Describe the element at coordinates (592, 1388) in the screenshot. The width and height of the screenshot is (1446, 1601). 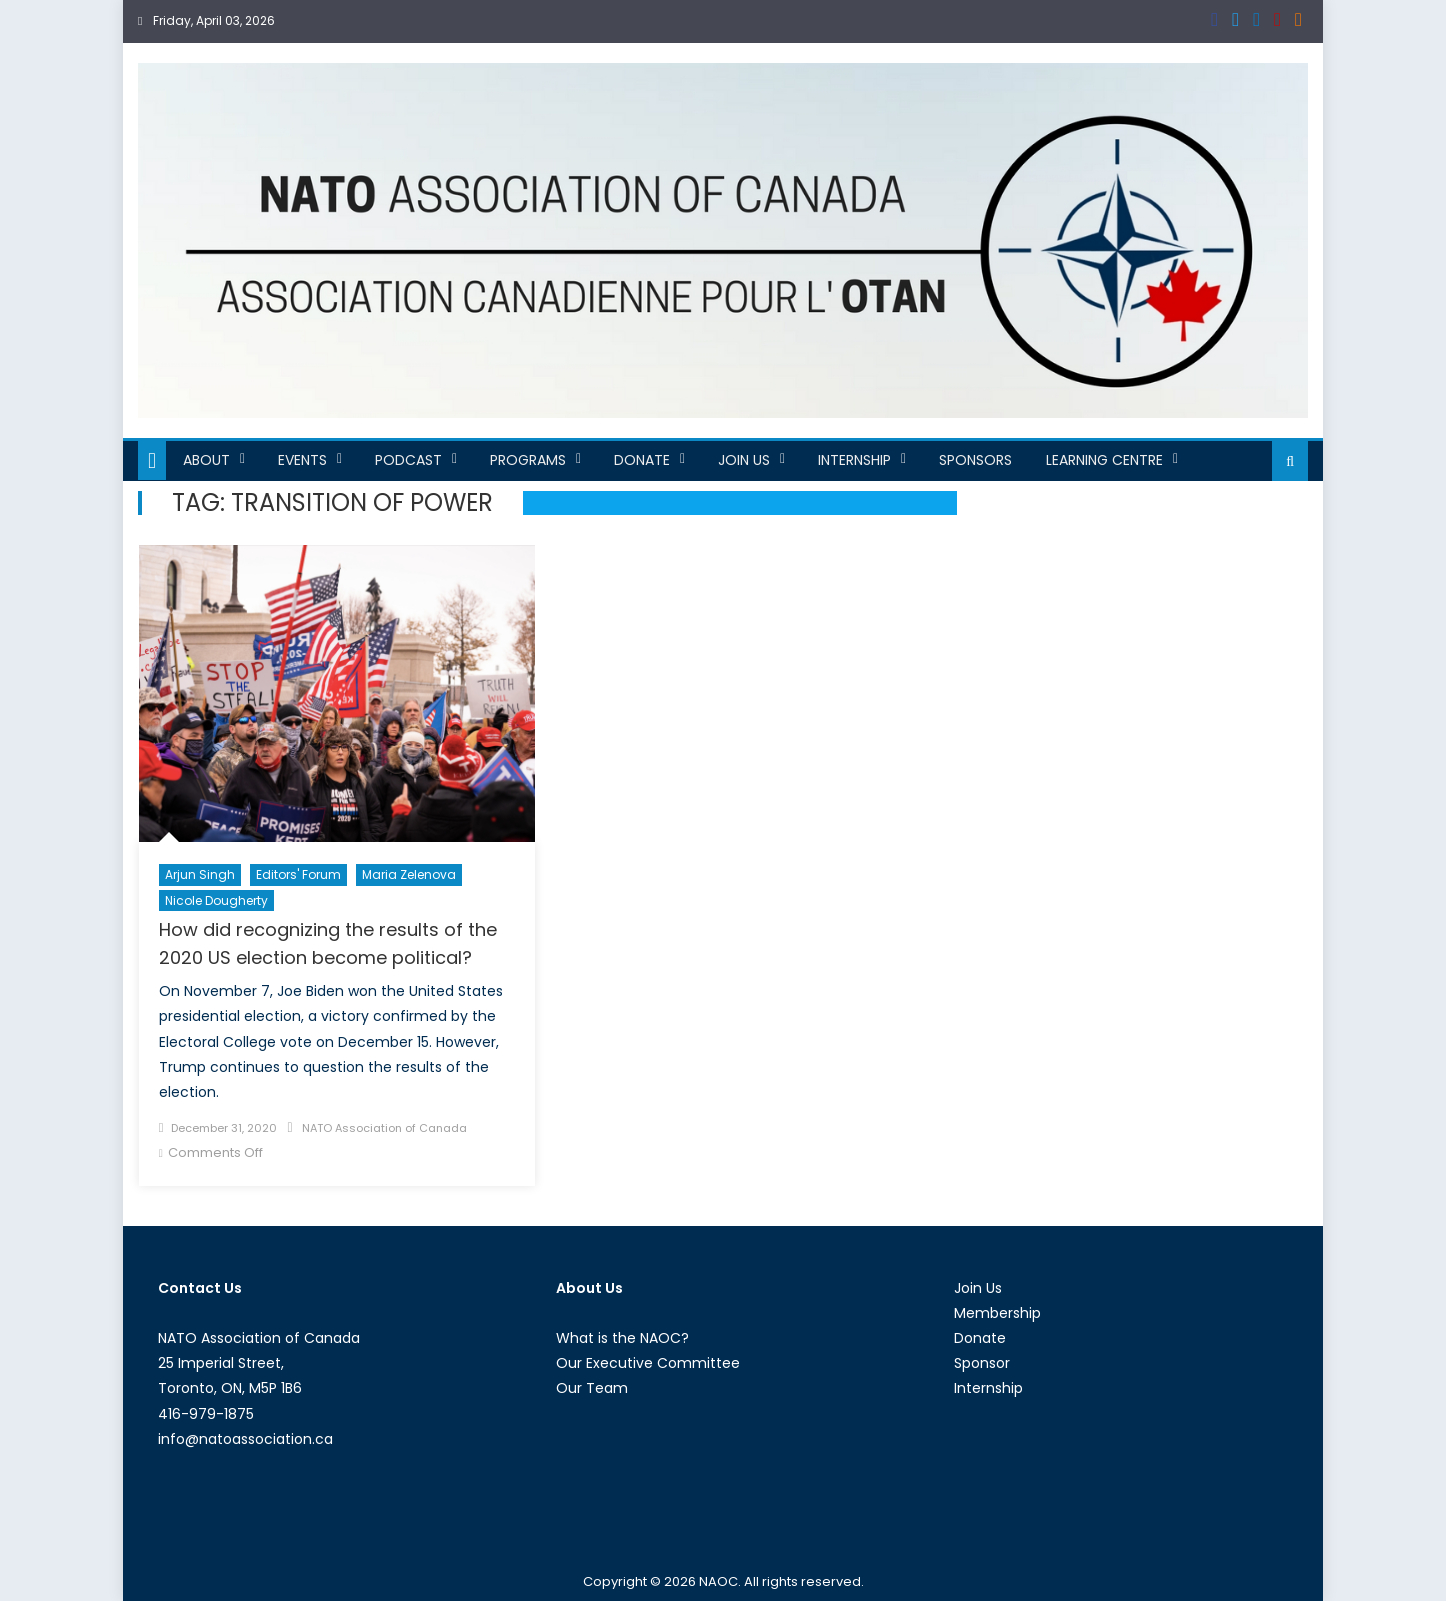
I see `Our Team` at that location.